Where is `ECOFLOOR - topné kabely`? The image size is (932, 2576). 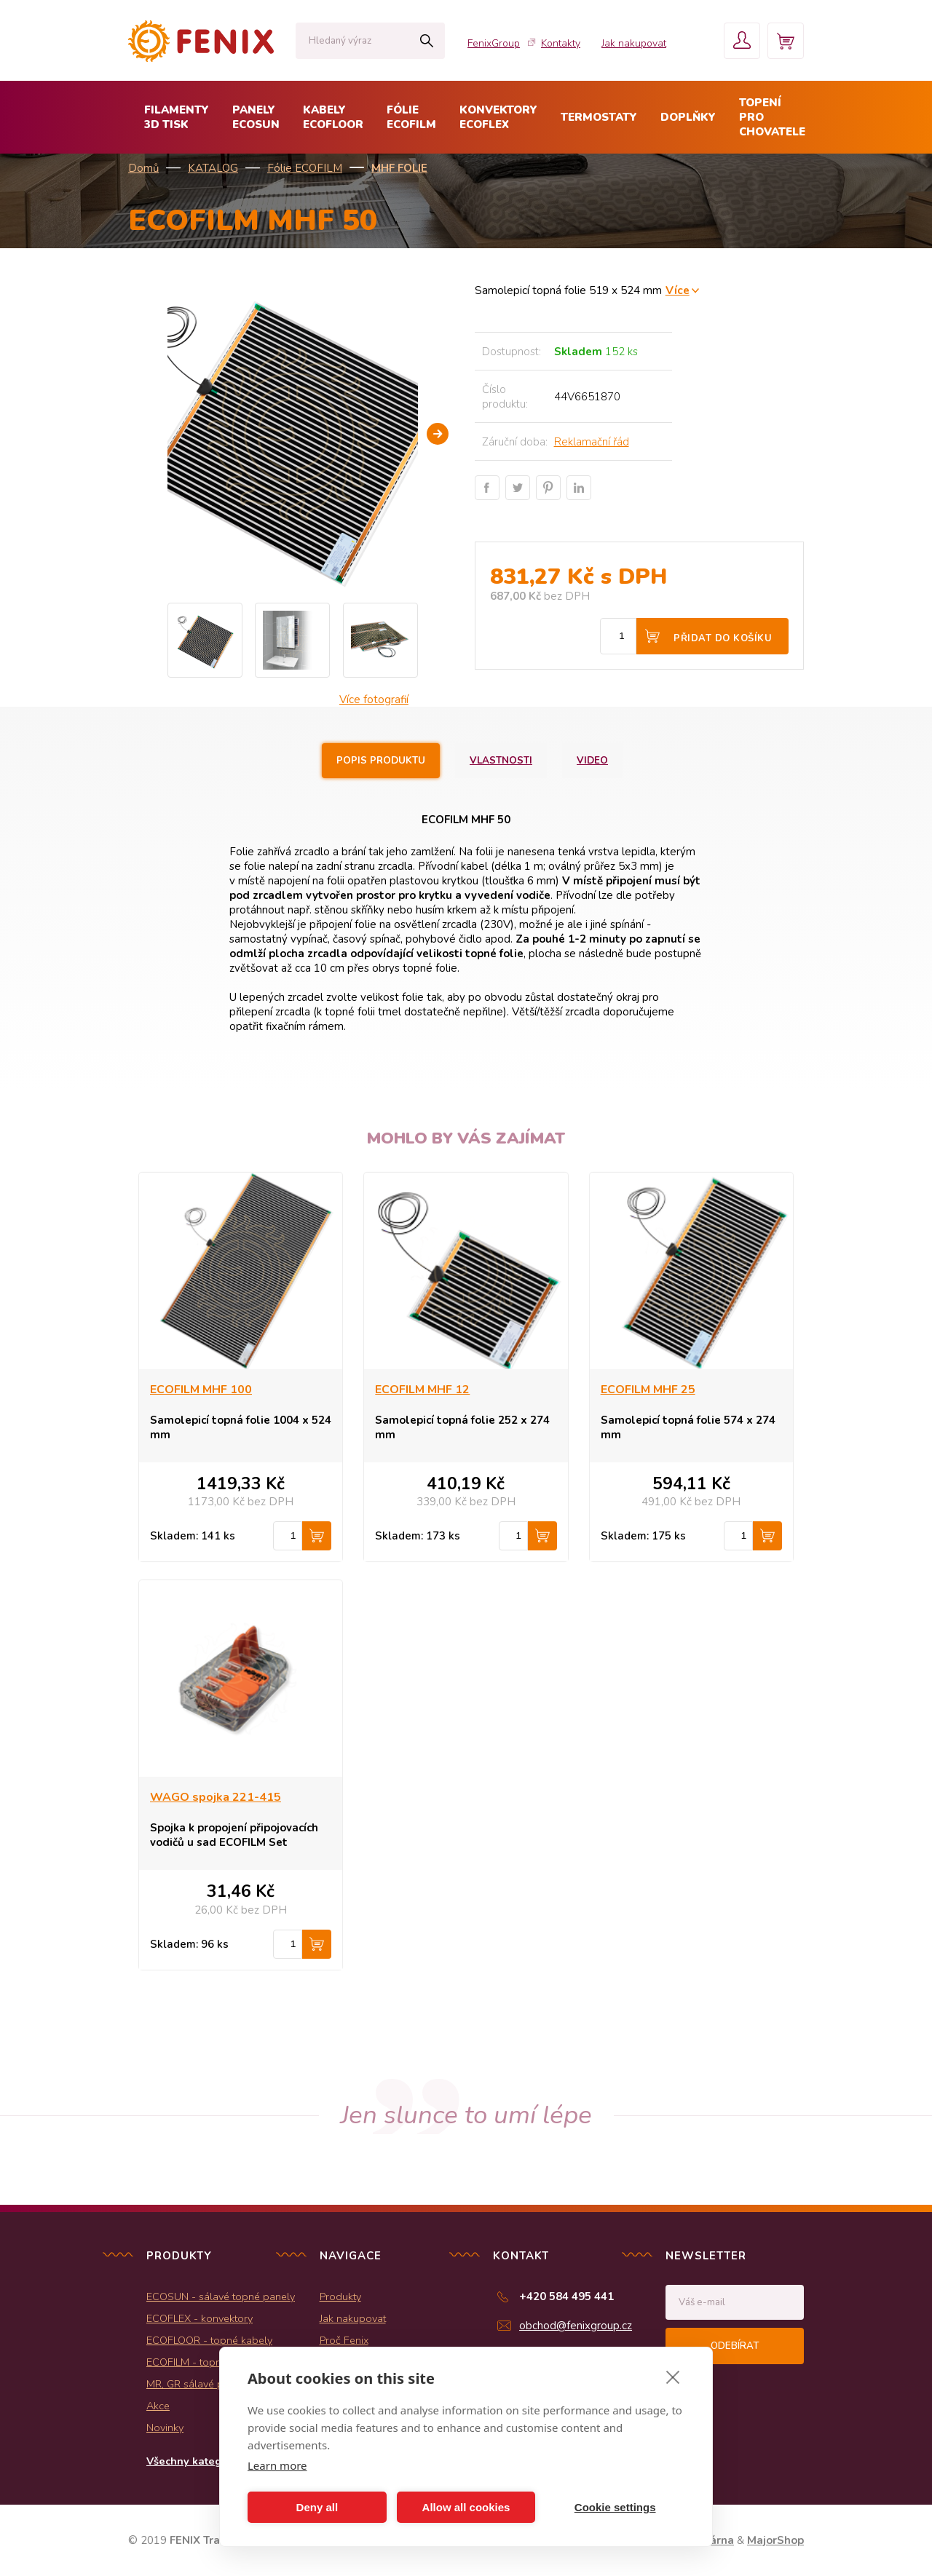 ECOFLOOR - topné kabely is located at coordinates (209, 2340).